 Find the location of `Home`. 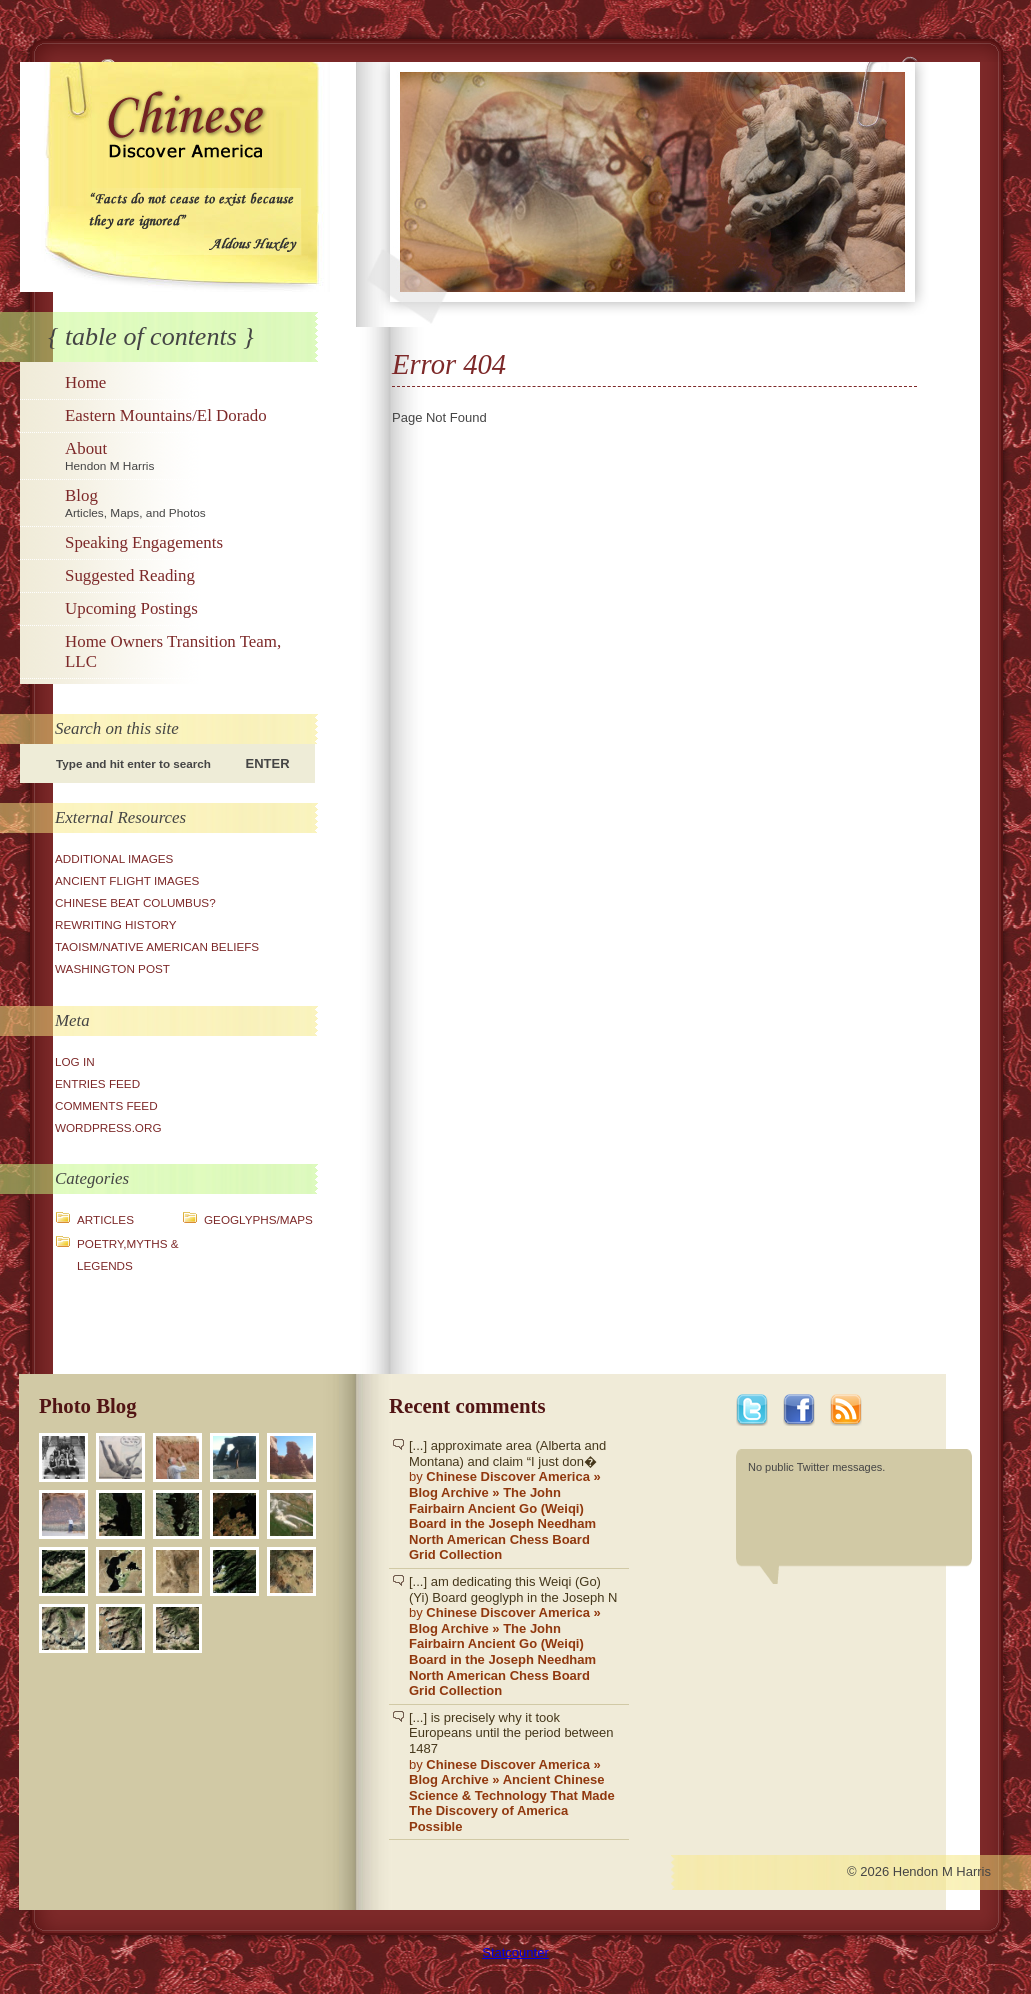

Home is located at coordinates (85, 382).